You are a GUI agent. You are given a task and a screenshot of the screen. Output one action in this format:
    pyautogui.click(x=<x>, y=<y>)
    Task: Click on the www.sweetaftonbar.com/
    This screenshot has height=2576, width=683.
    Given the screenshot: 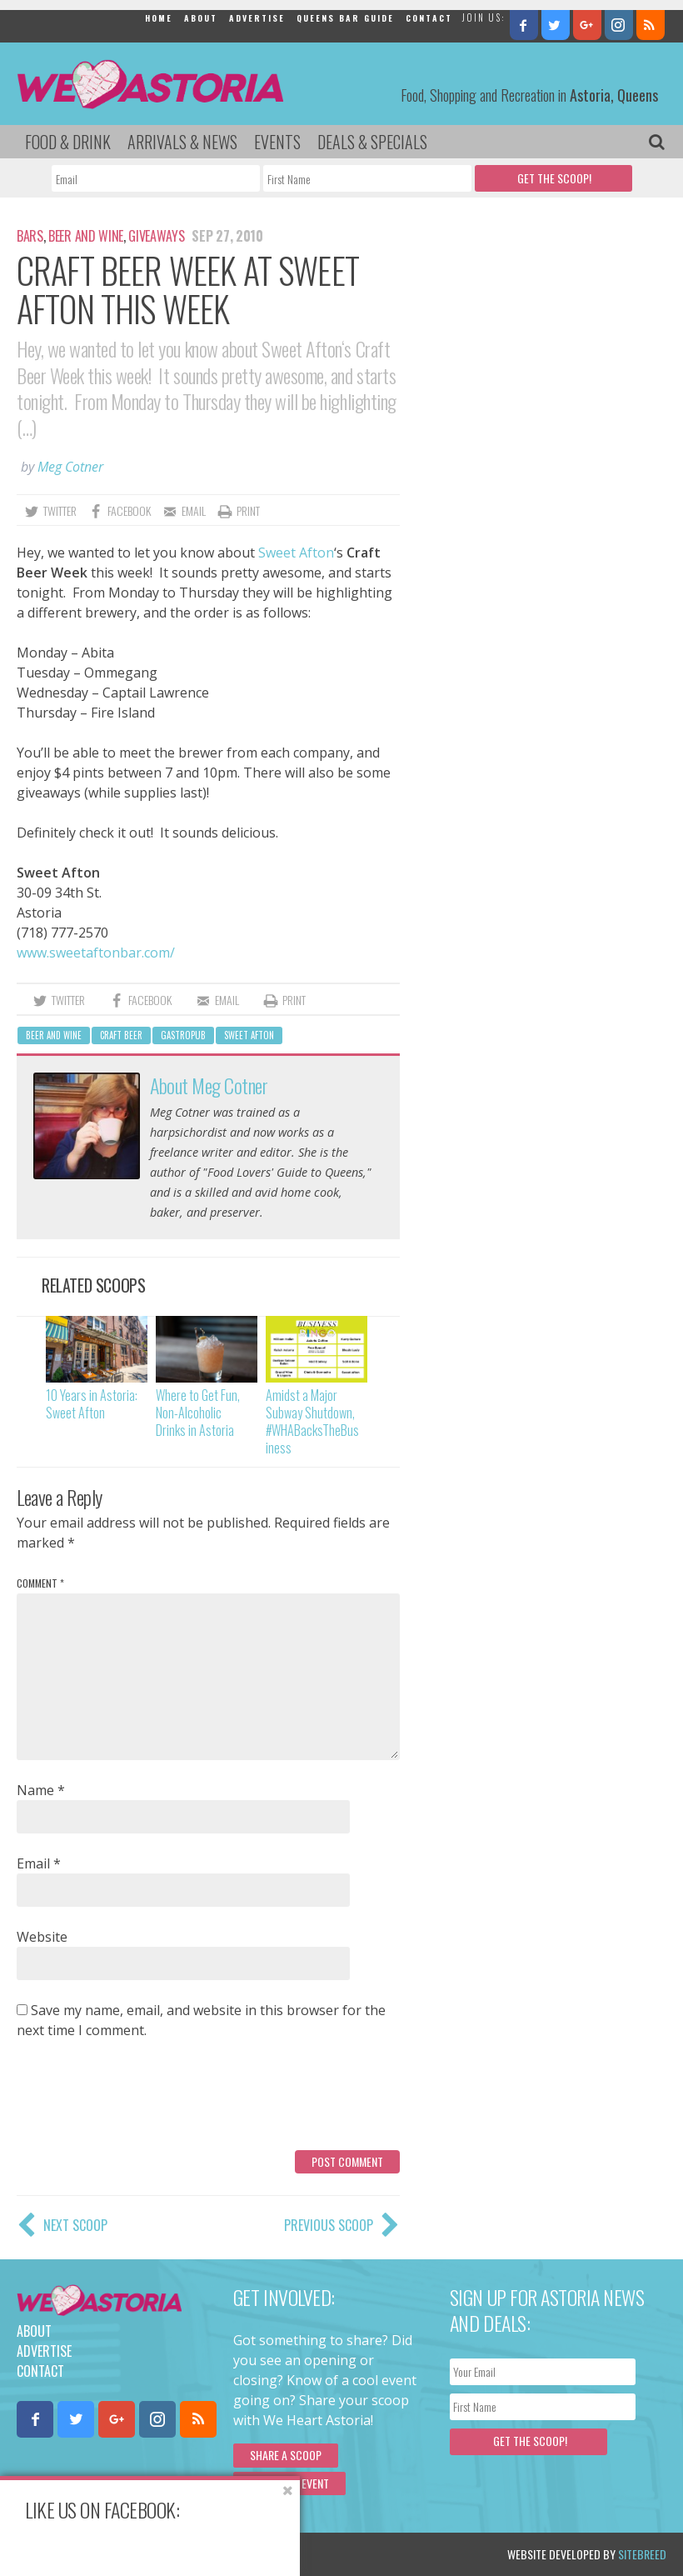 What is the action you would take?
    pyautogui.click(x=96, y=952)
    